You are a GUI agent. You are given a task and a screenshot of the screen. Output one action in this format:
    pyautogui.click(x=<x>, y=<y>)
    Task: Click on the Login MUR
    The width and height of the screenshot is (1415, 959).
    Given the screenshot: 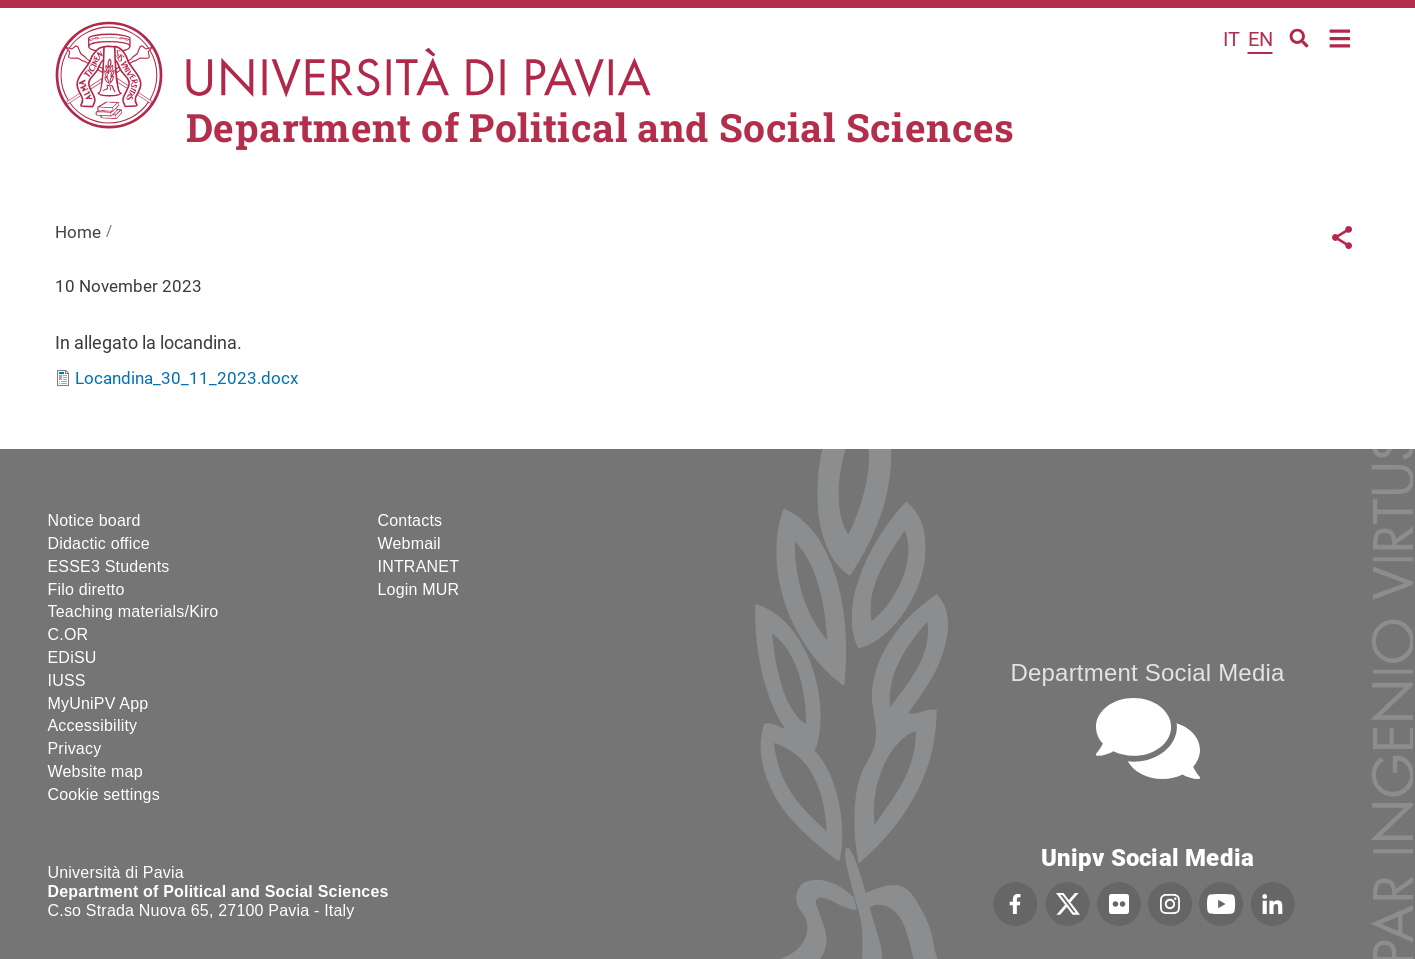 What is the action you would take?
    pyautogui.click(x=419, y=589)
    